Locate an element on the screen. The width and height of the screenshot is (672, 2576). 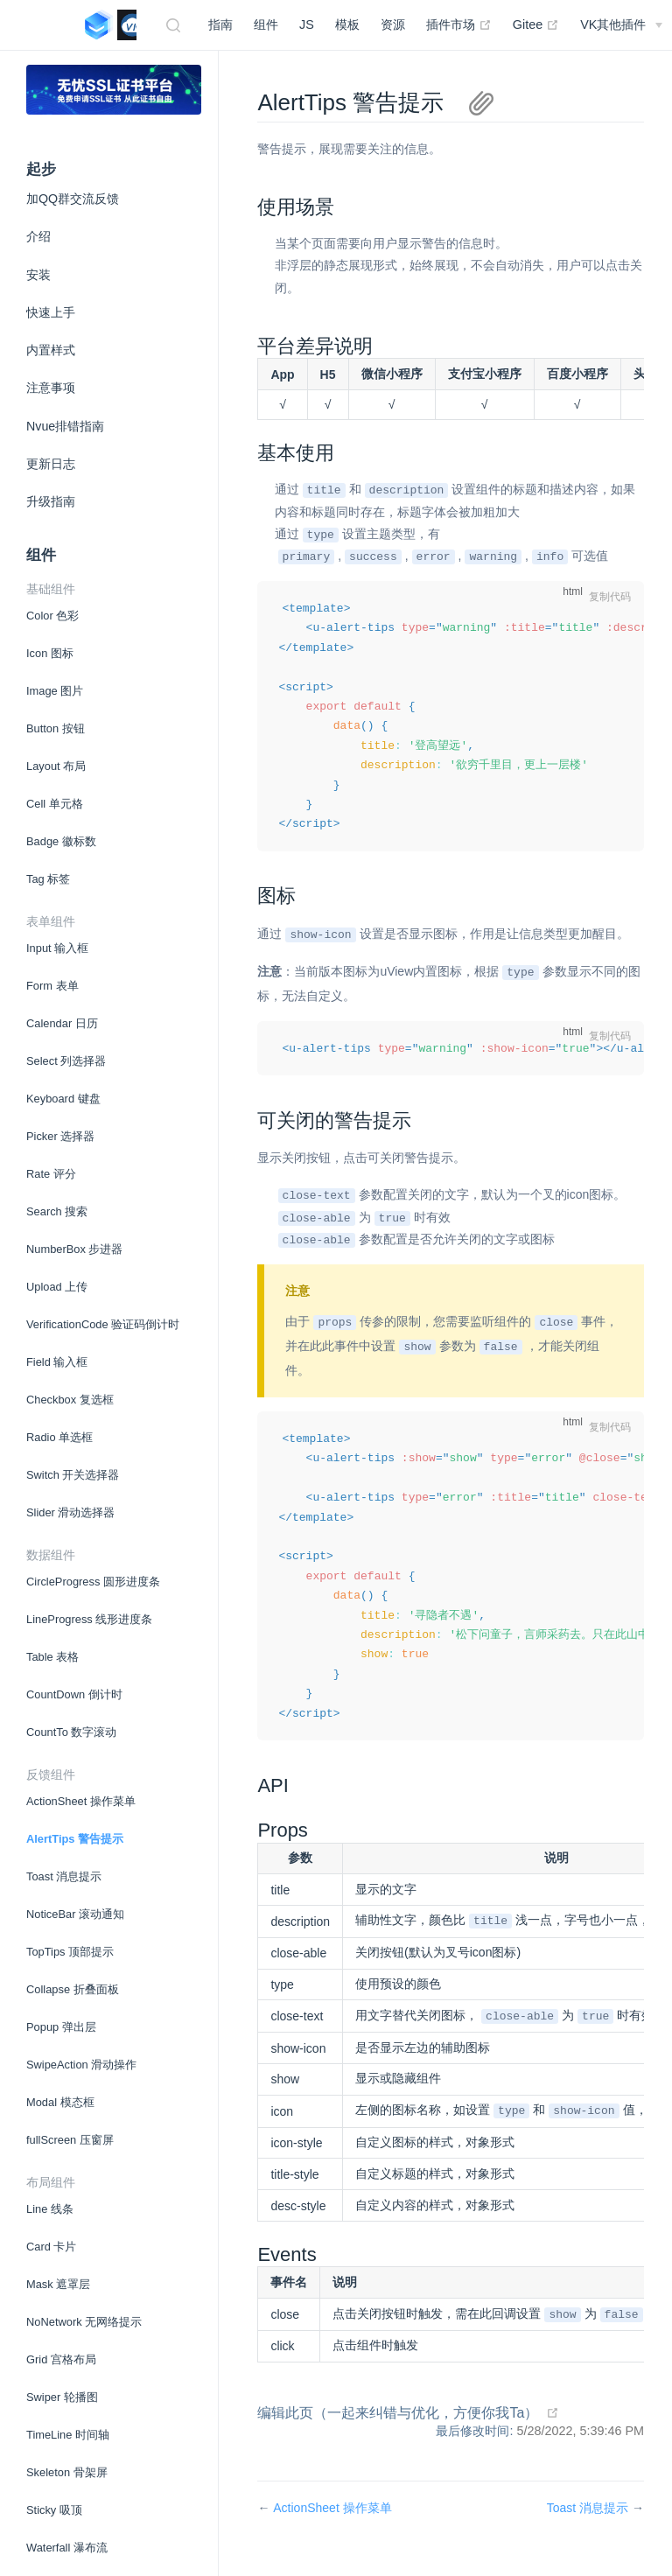
Grid 宫格布局 is located at coordinates (61, 2359).